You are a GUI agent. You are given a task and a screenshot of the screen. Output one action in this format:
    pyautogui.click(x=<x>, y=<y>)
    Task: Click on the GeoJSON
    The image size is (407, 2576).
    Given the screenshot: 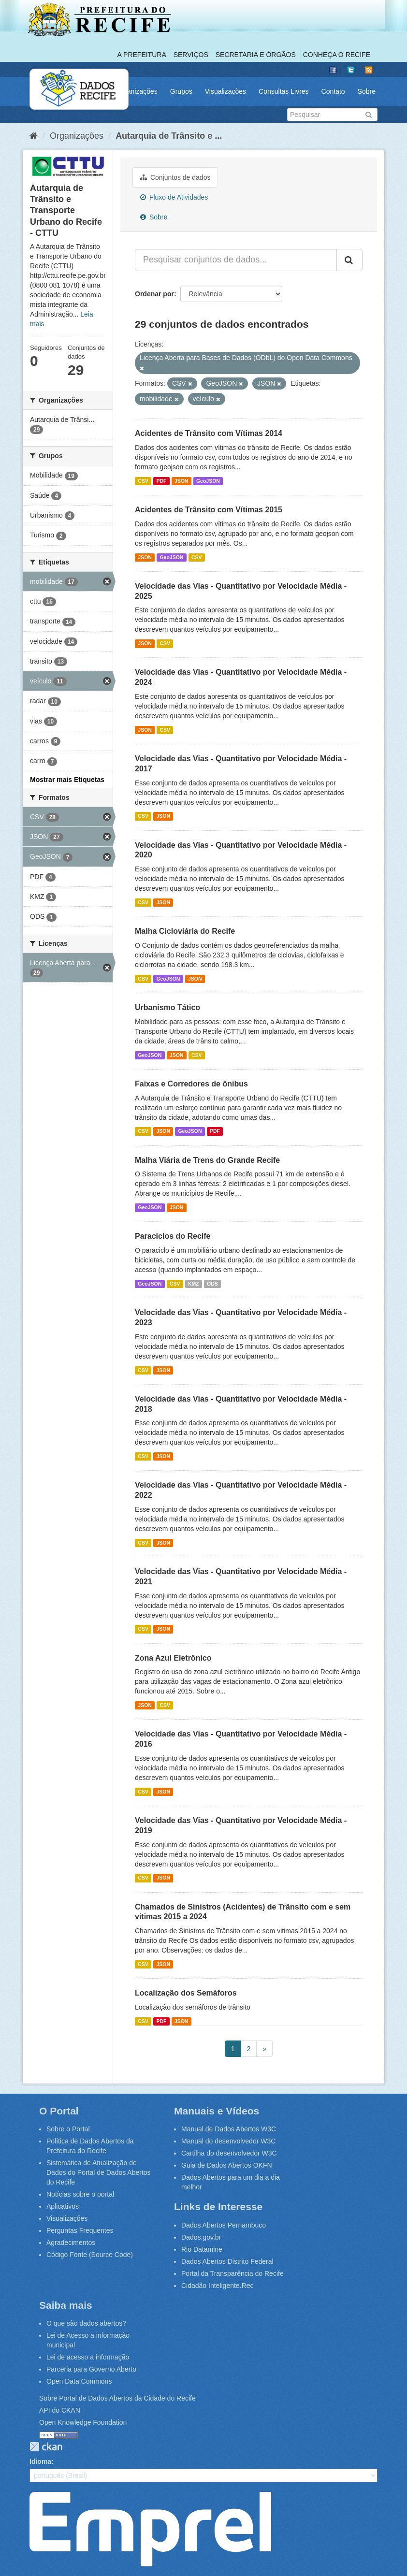 What is the action you would take?
    pyautogui.click(x=208, y=481)
    